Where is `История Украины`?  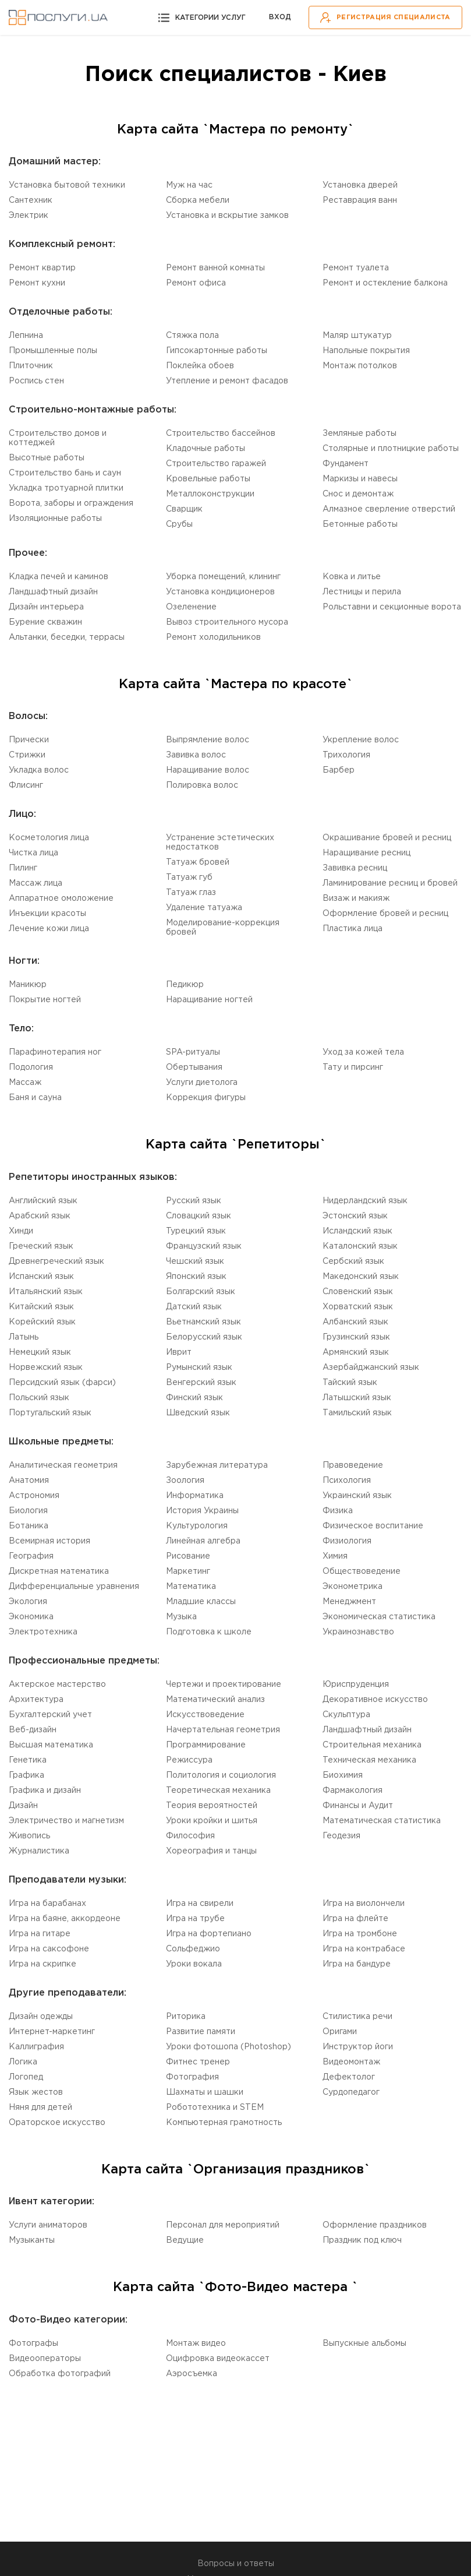 История Украины is located at coordinates (202, 1510).